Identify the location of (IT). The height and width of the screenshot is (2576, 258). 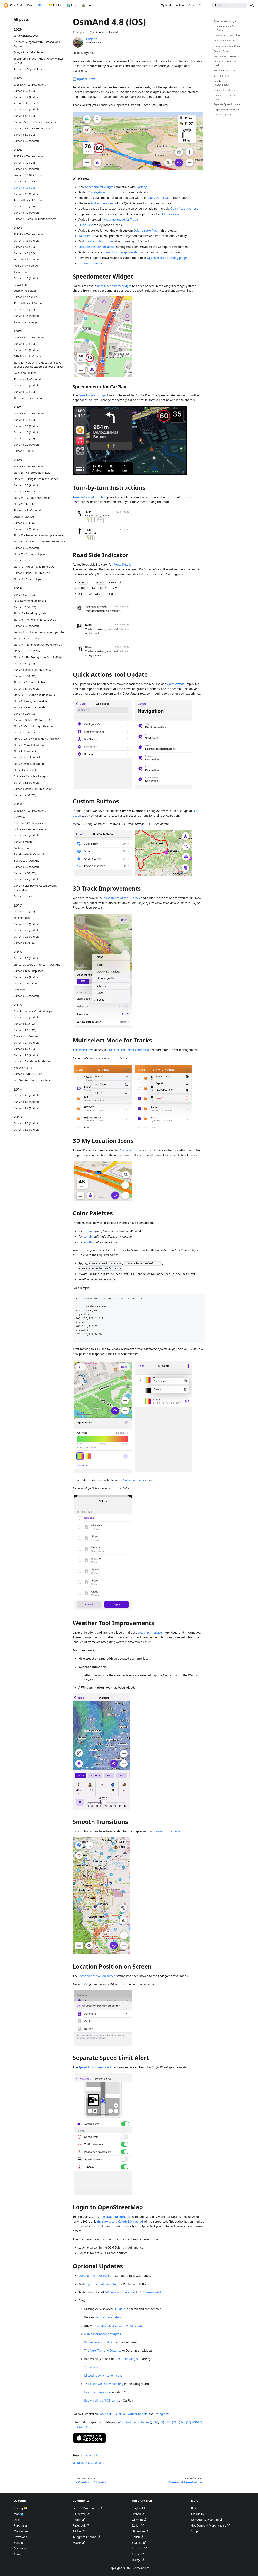
(162, 2422).